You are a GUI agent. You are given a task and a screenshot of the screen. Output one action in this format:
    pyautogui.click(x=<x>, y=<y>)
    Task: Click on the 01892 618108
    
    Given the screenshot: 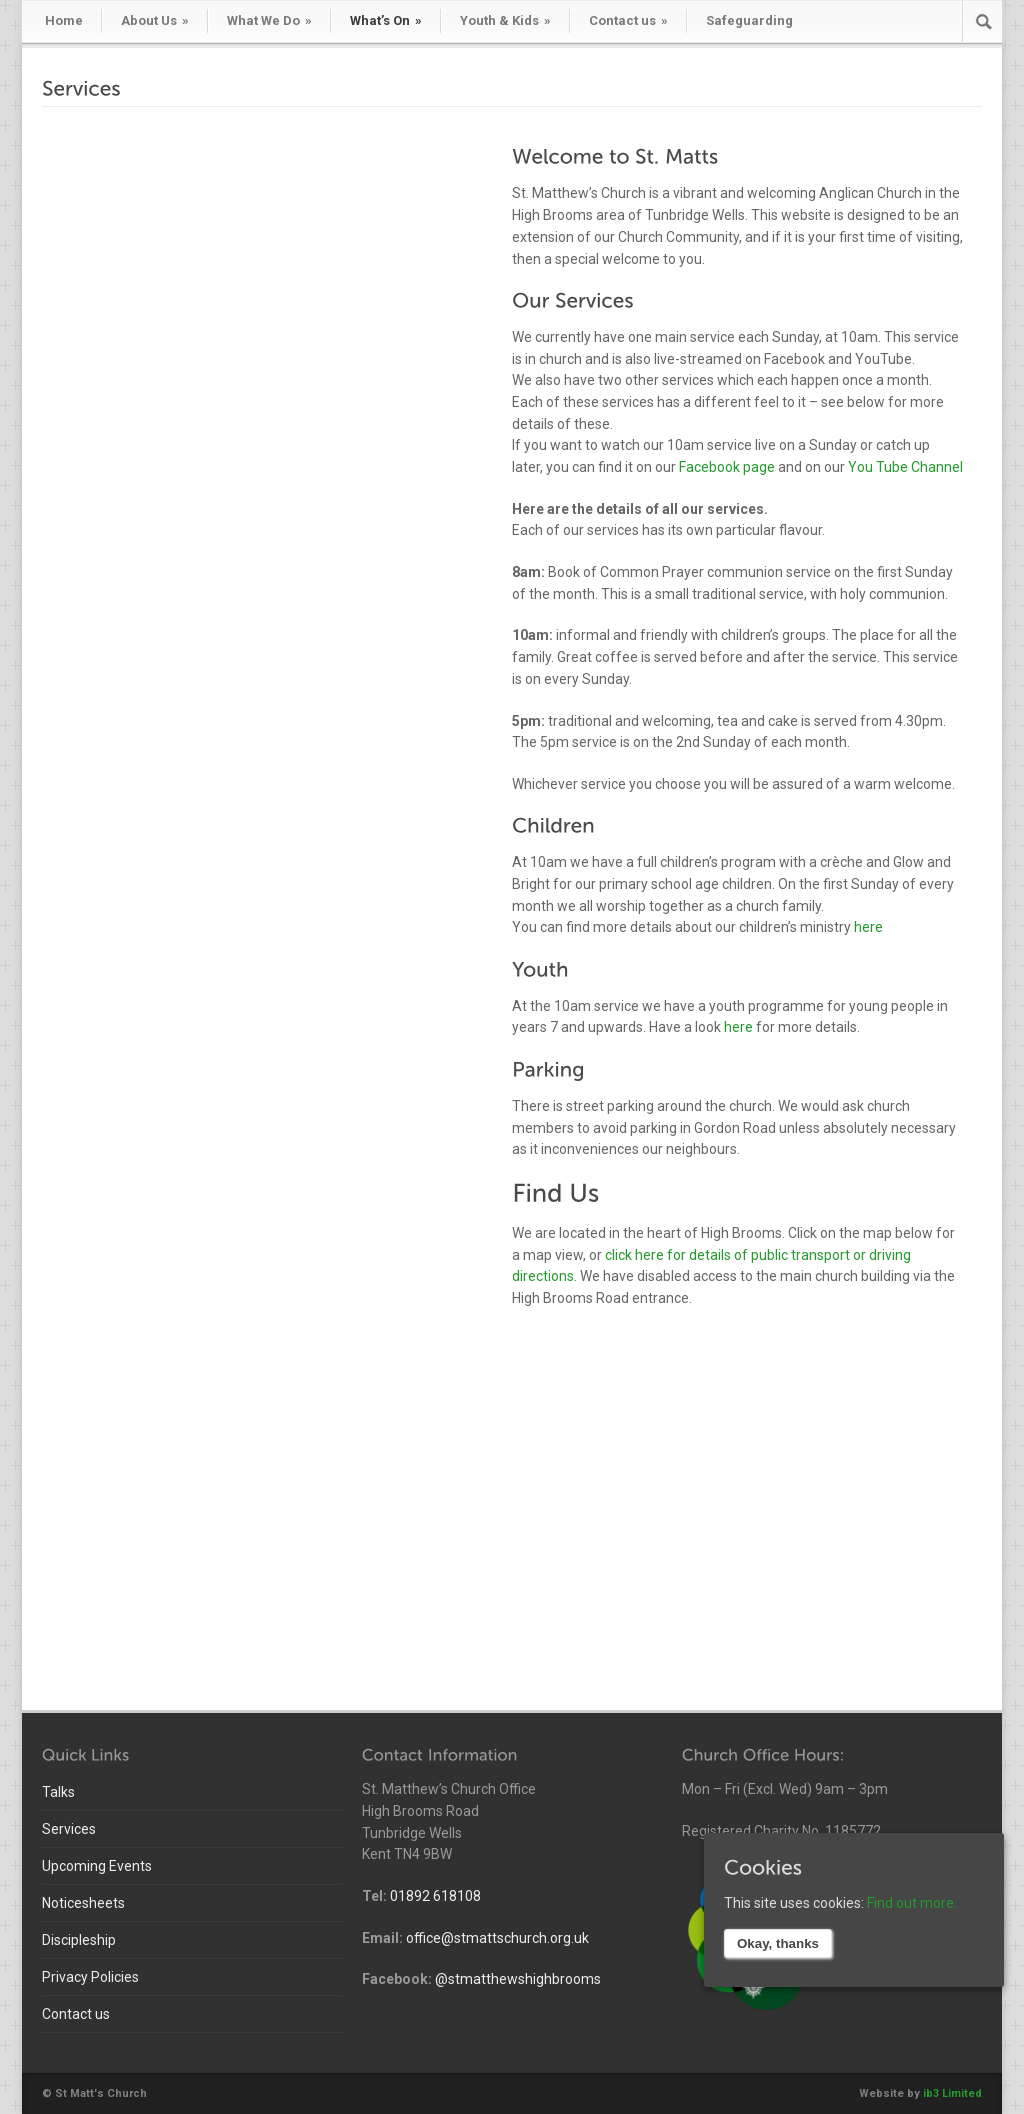 What is the action you would take?
    pyautogui.click(x=435, y=1896)
    